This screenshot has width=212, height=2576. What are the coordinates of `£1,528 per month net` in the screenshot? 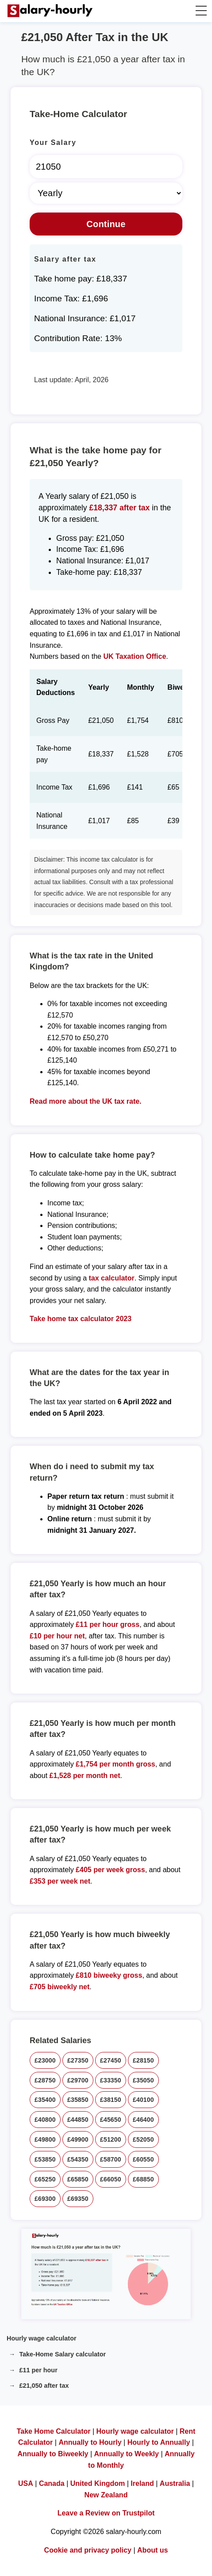 It's located at (85, 1775).